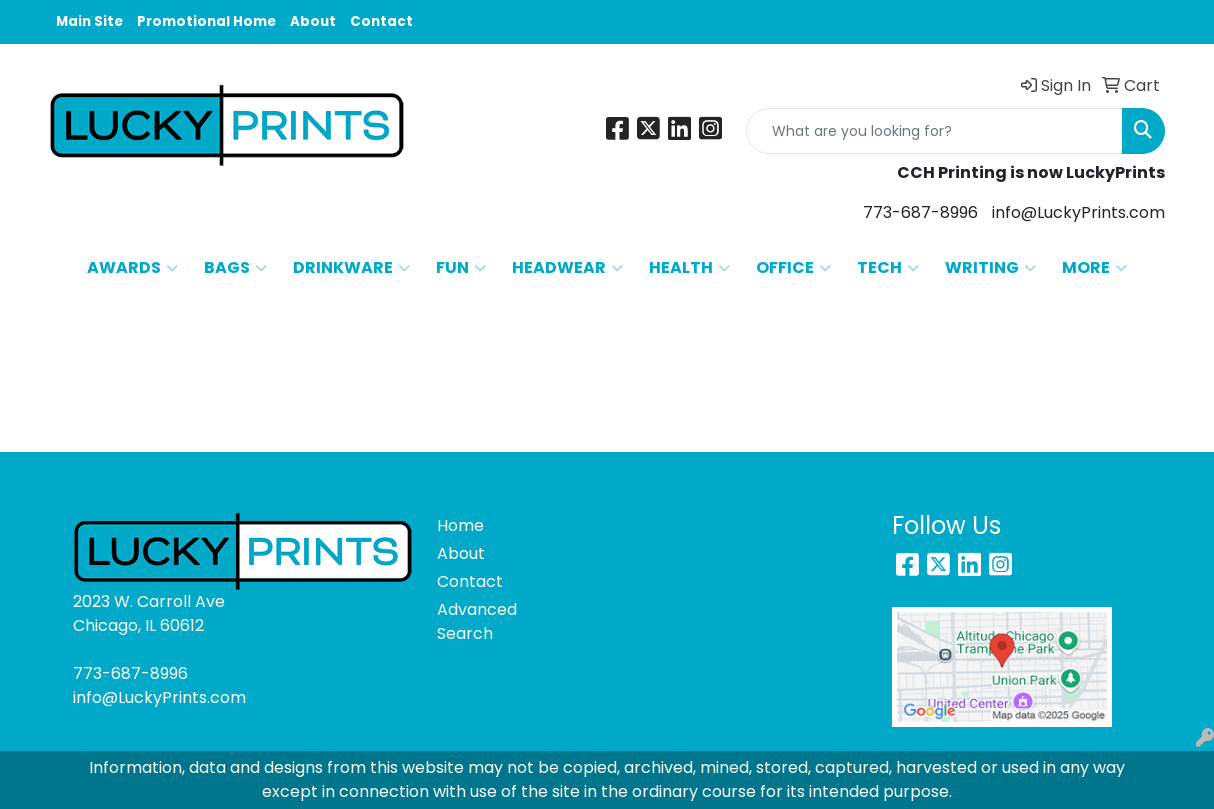 The width and height of the screenshot is (1214, 809). Describe the element at coordinates (89, 21) in the screenshot. I see `Main Site` at that location.